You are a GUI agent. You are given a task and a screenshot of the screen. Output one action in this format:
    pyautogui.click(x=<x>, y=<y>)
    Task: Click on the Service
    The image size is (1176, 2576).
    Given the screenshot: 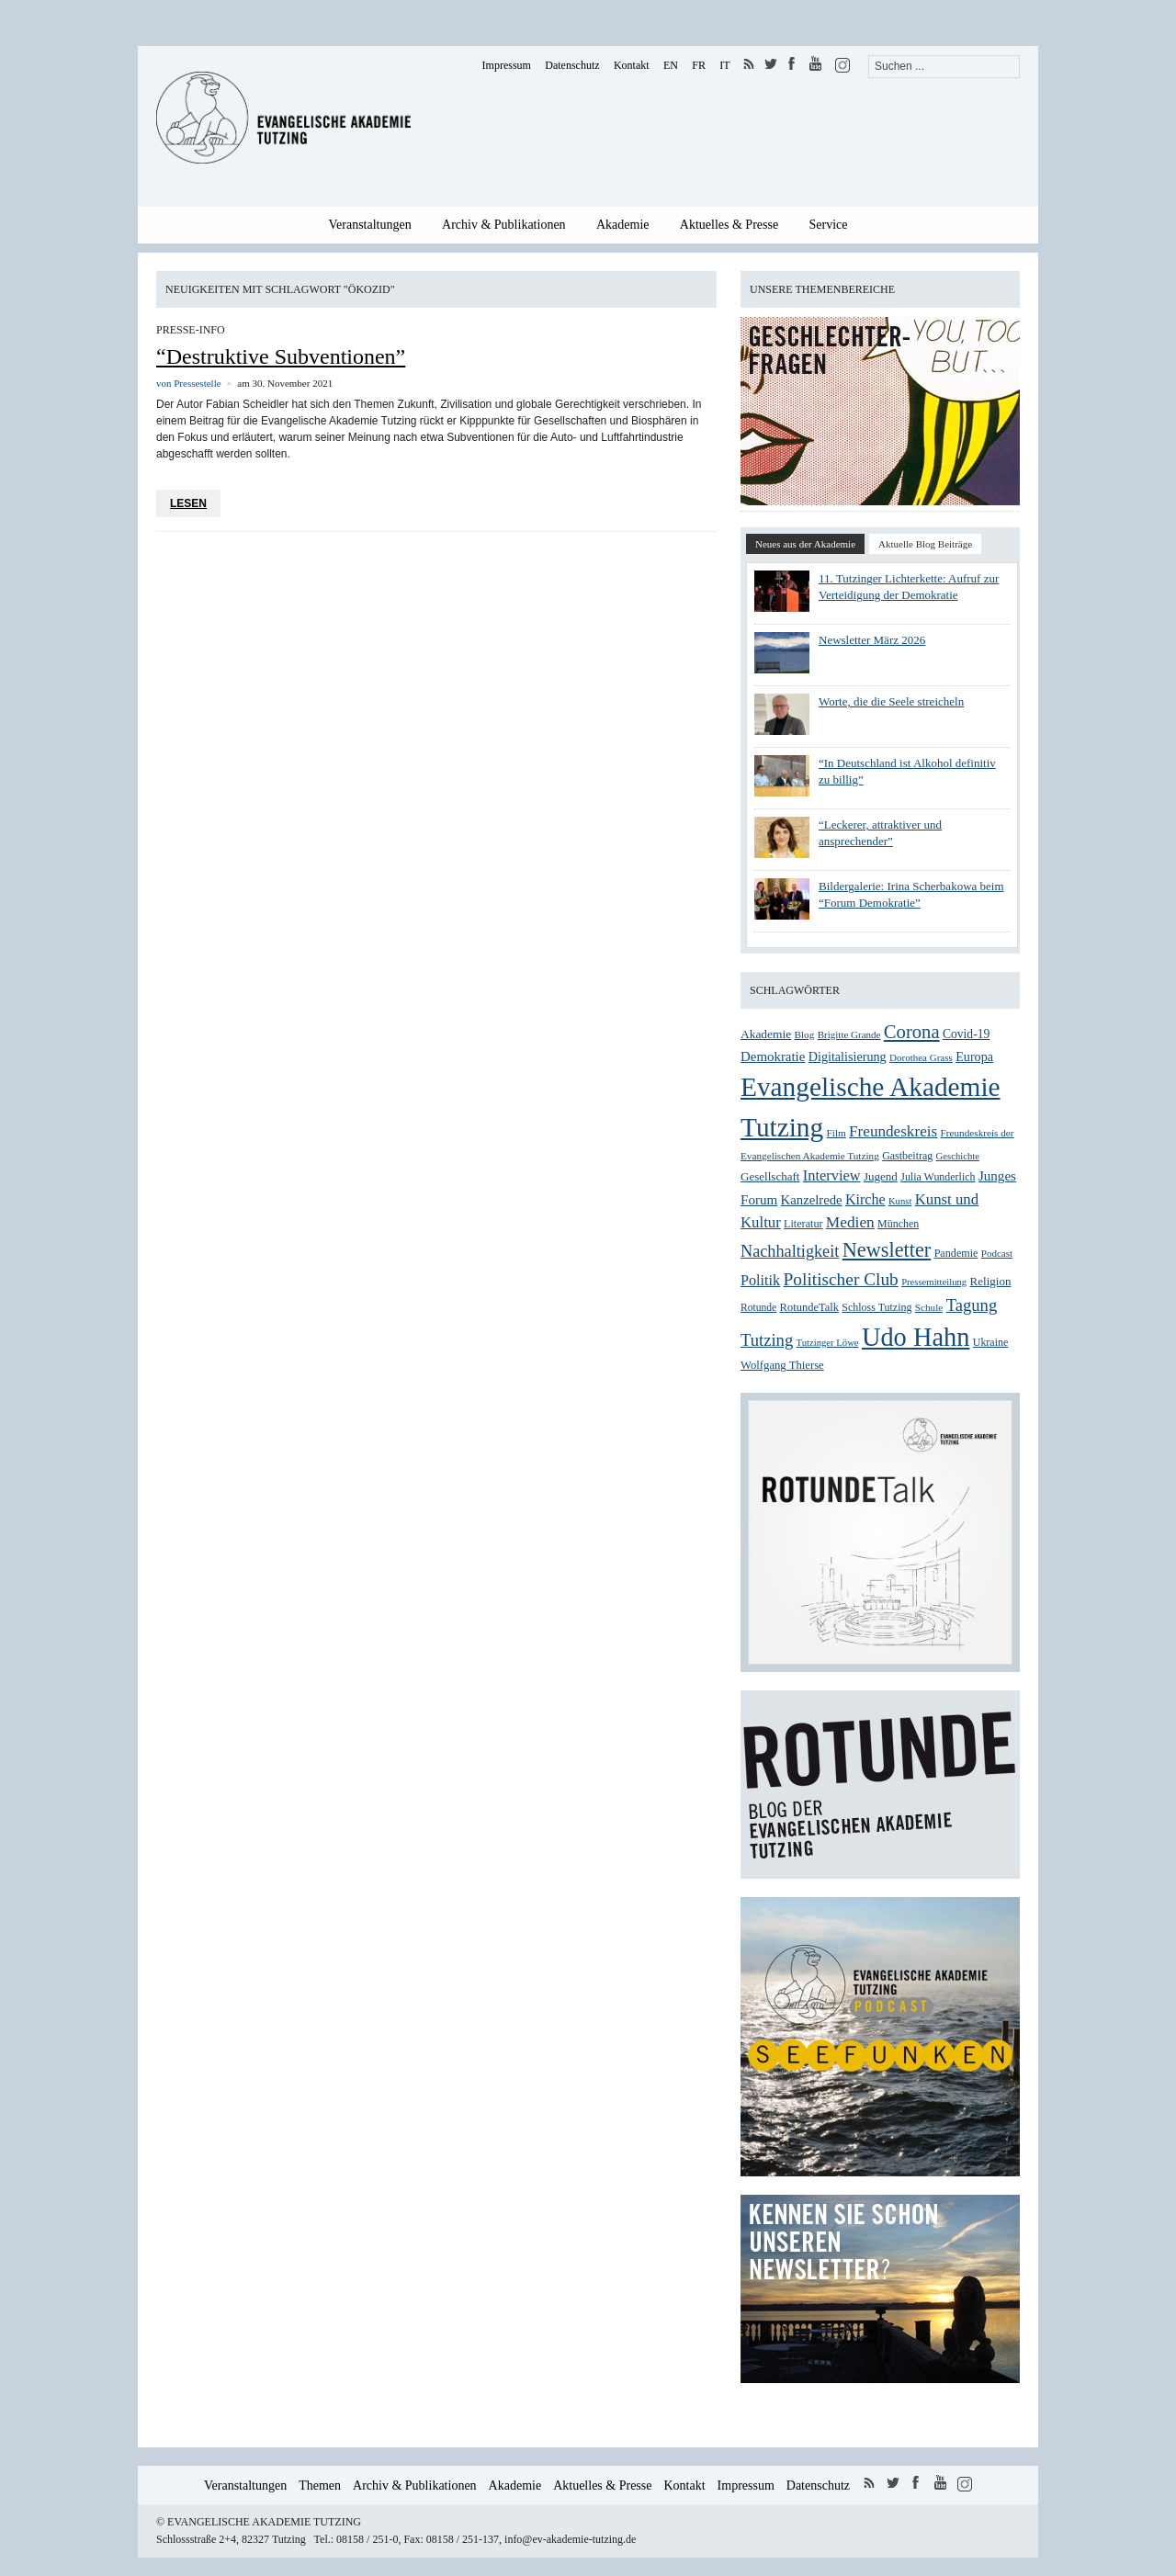 What is the action you would take?
    pyautogui.click(x=828, y=225)
    